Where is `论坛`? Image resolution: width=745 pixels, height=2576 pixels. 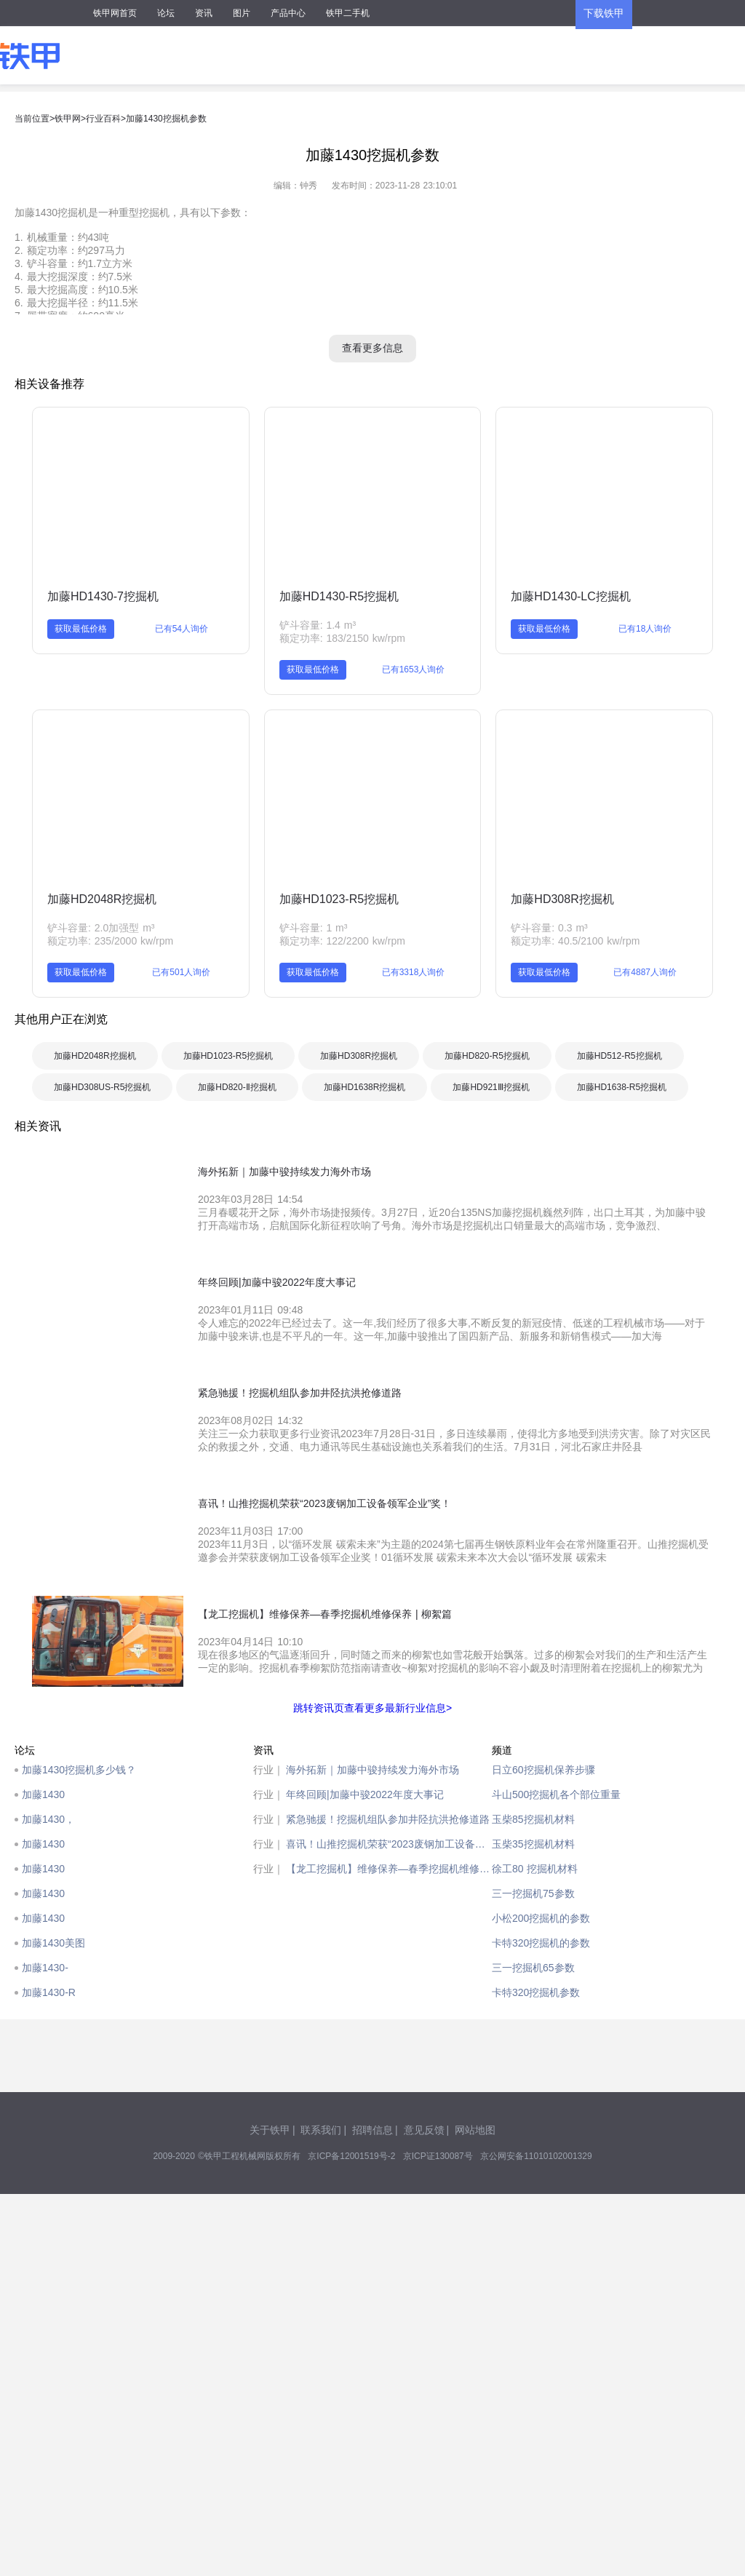
论坛 is located at coordinates (166, 13).